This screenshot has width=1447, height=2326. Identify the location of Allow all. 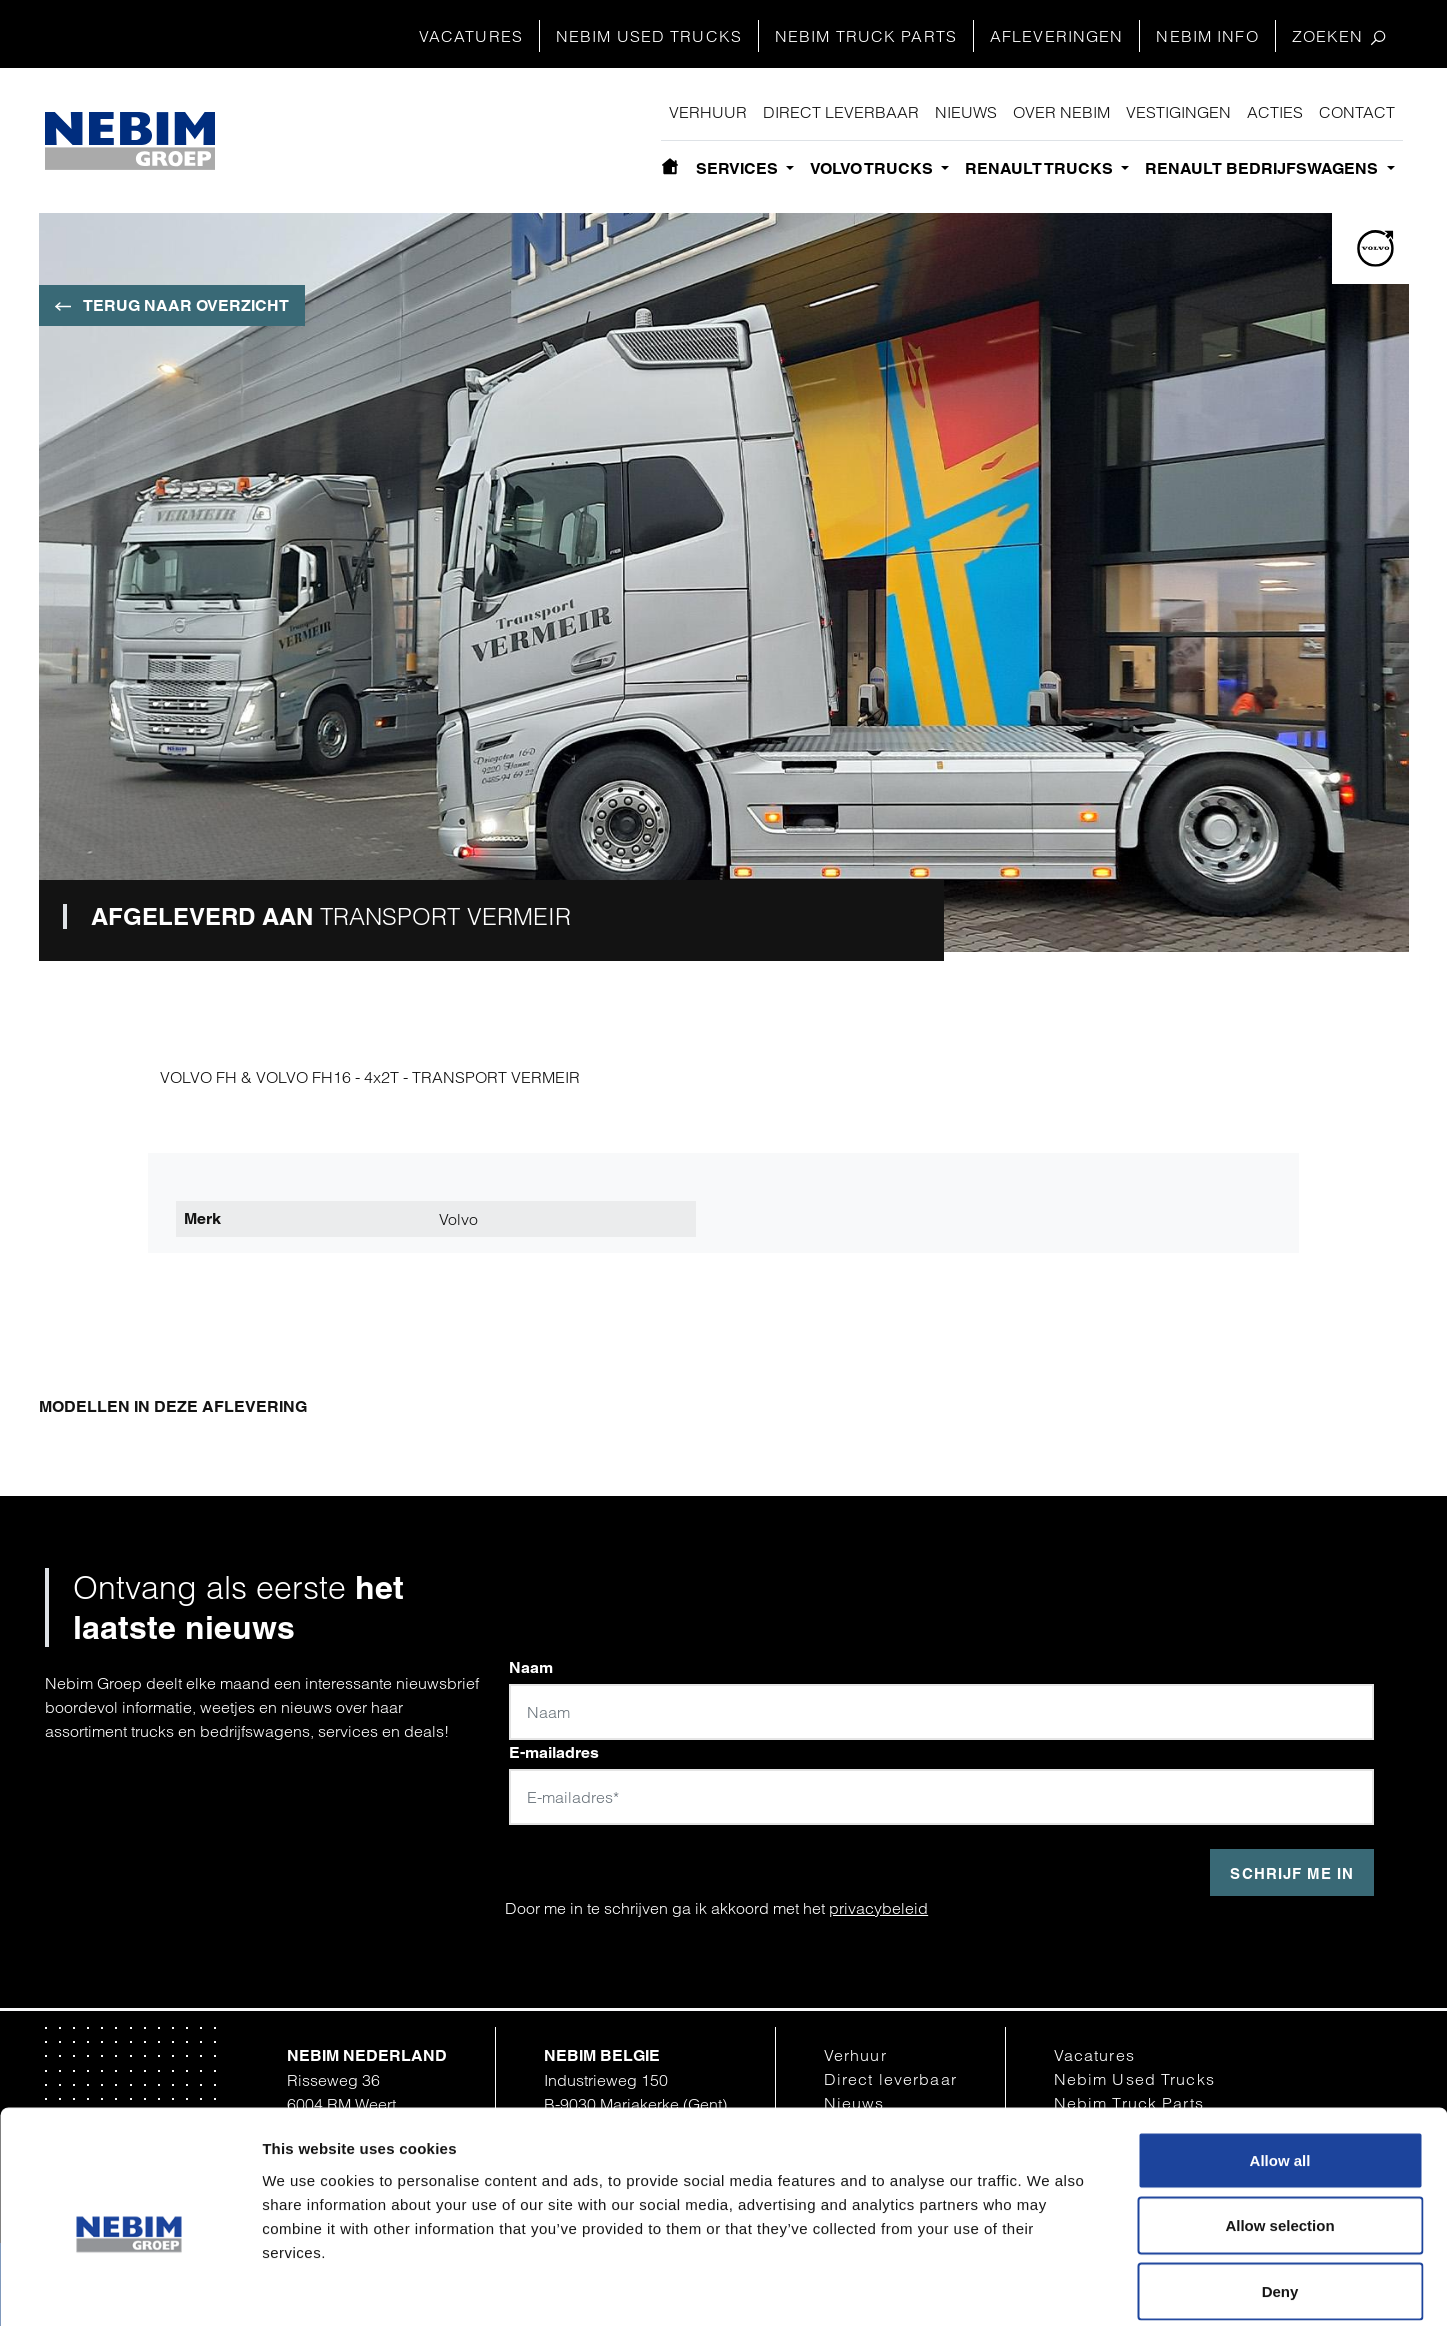
(1280, 2063).